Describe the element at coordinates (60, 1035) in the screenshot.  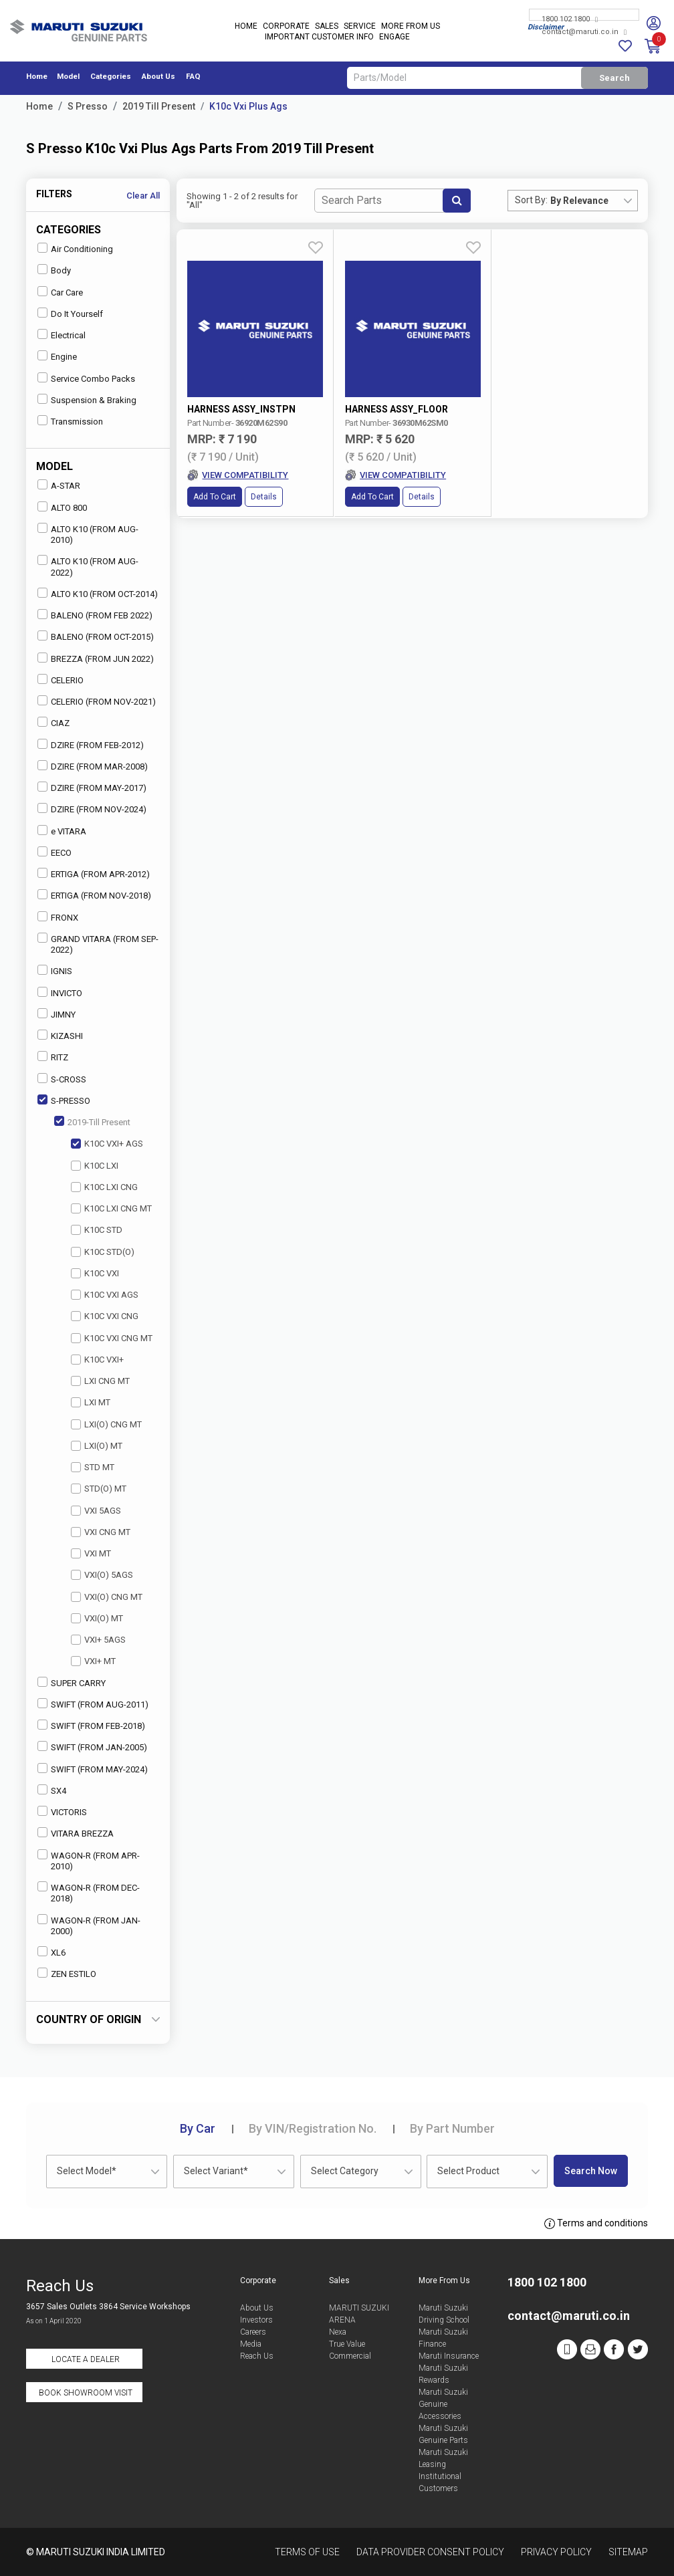
I see `KIZASHI` at that location.